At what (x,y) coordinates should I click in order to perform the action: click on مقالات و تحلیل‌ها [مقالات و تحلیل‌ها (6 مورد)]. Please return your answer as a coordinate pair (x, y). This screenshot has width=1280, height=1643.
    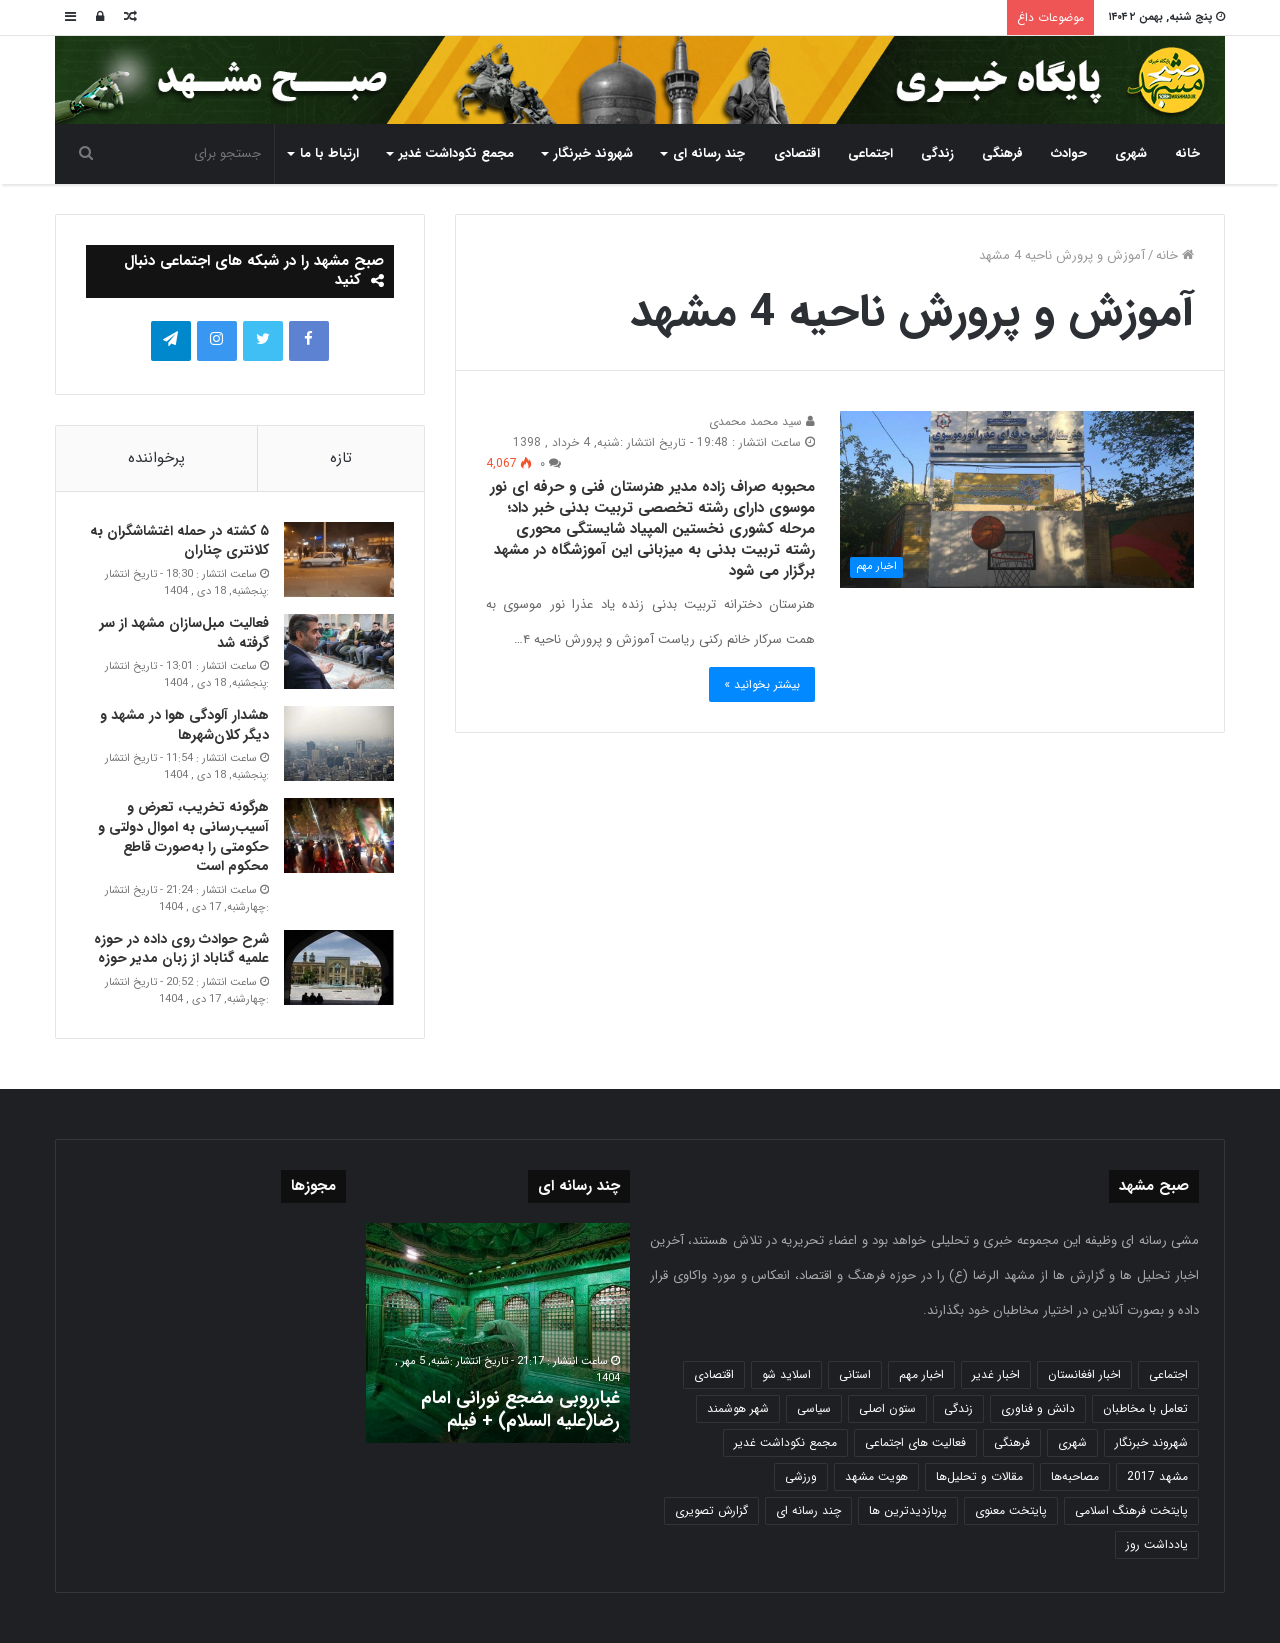
    Looking at the image, I should click on (979, 1476).